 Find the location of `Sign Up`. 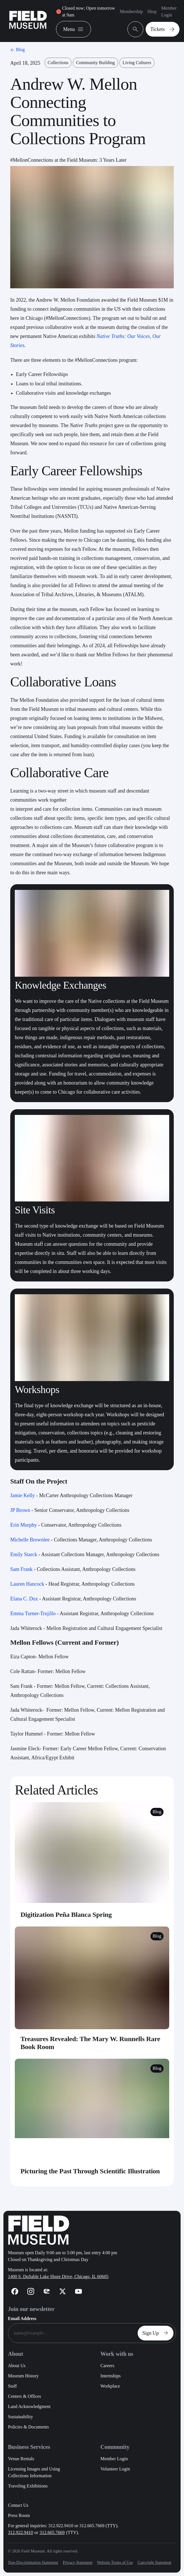

Sign Up is located at coordinates (156, 2333).